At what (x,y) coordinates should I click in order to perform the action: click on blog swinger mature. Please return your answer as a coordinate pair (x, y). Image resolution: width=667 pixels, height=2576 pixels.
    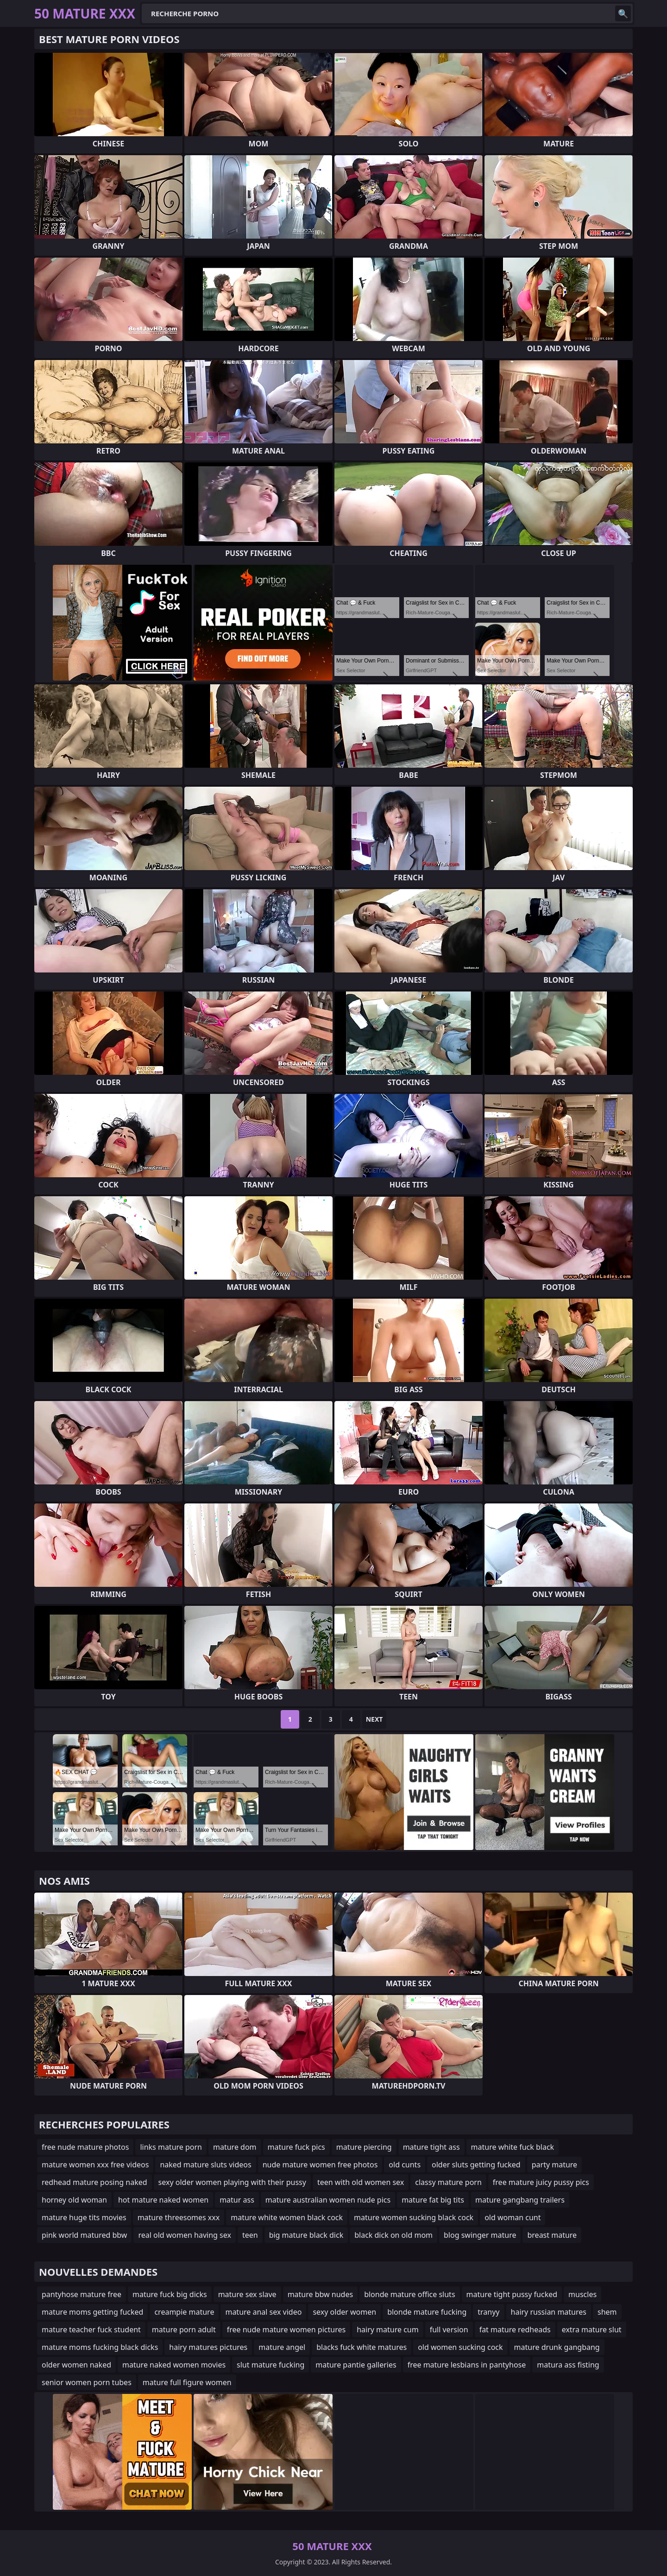
    Looking at the image, I should click on (480, 2235).